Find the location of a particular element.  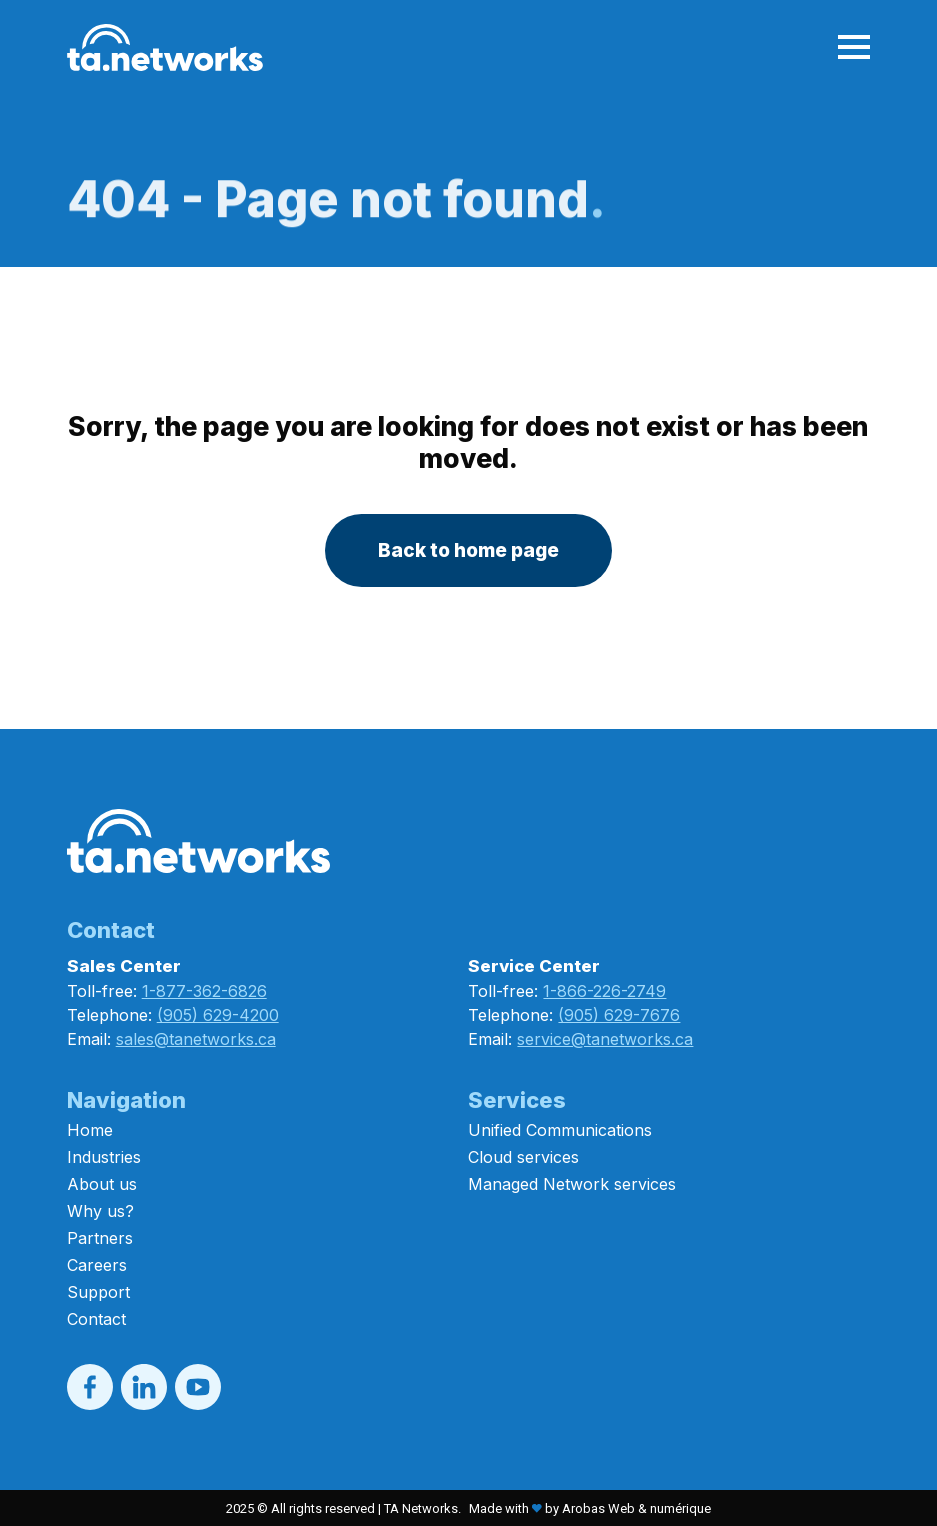

Careers is located at coordinates (97, 1265).